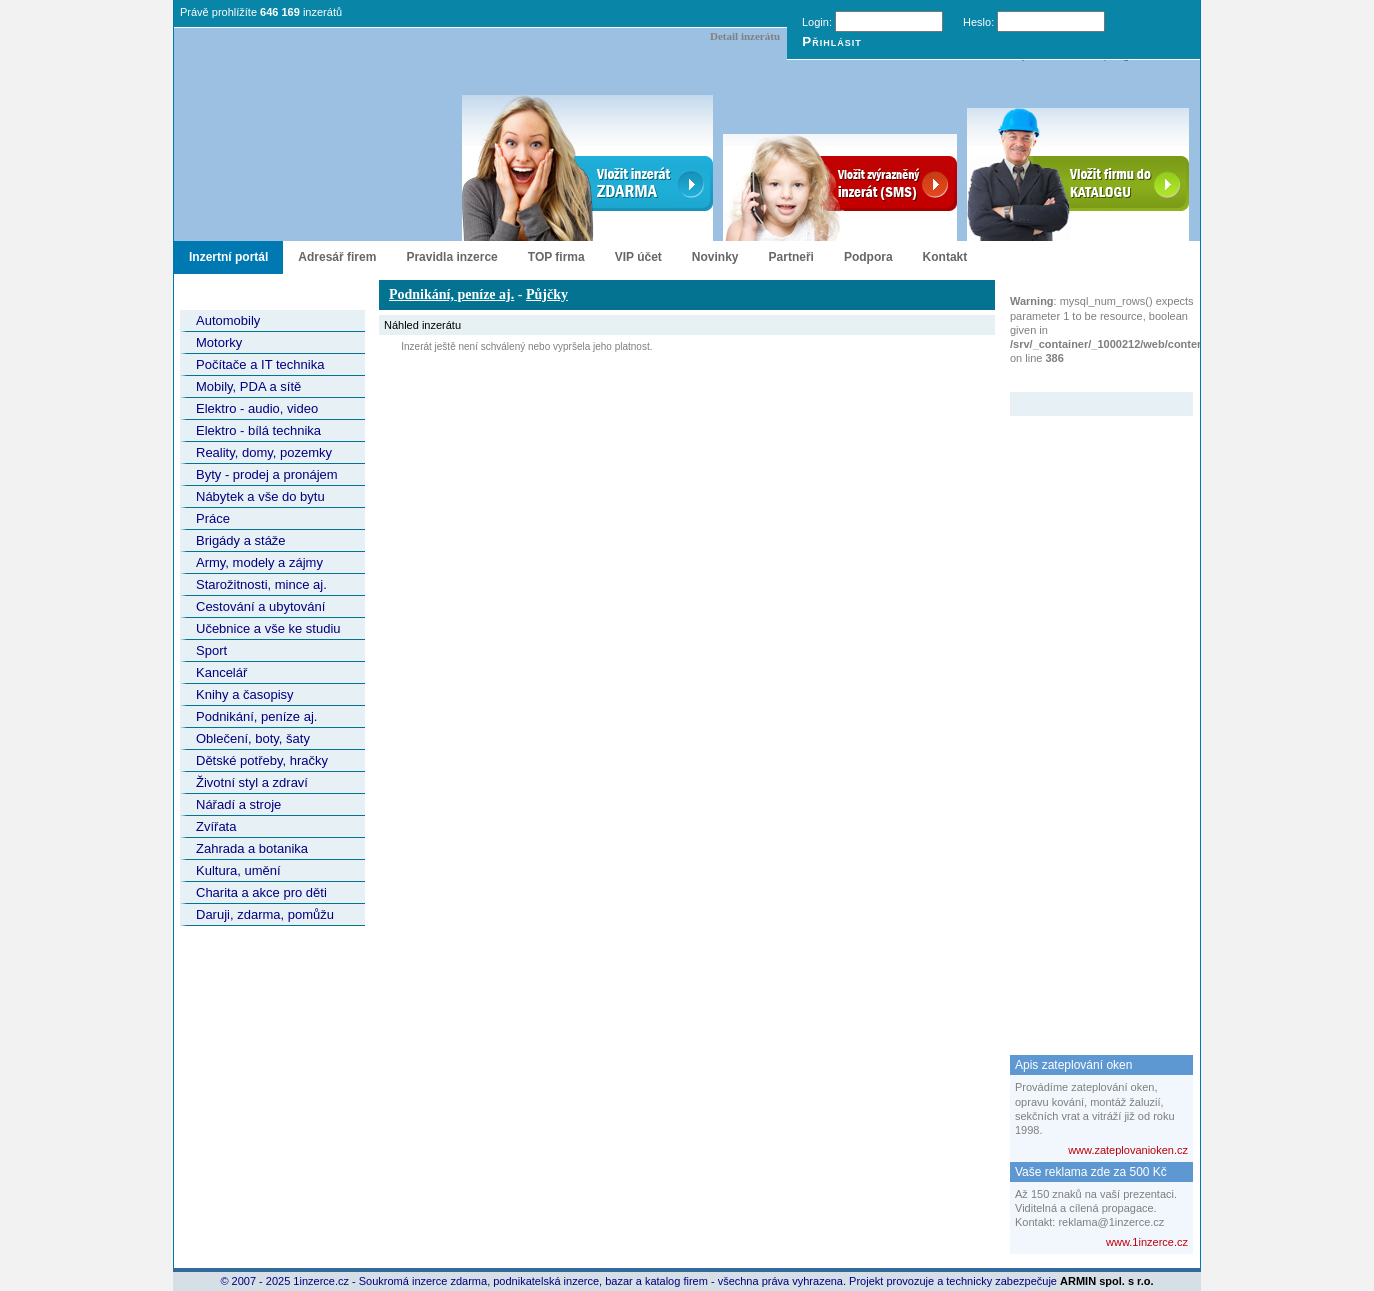 This screenshot has height=1291, width=1374. What do you see at coordinates (265, 914) in the screenshot?
I see `Daruji, zdarma, pomůžu` at bounding box center [265, 914].